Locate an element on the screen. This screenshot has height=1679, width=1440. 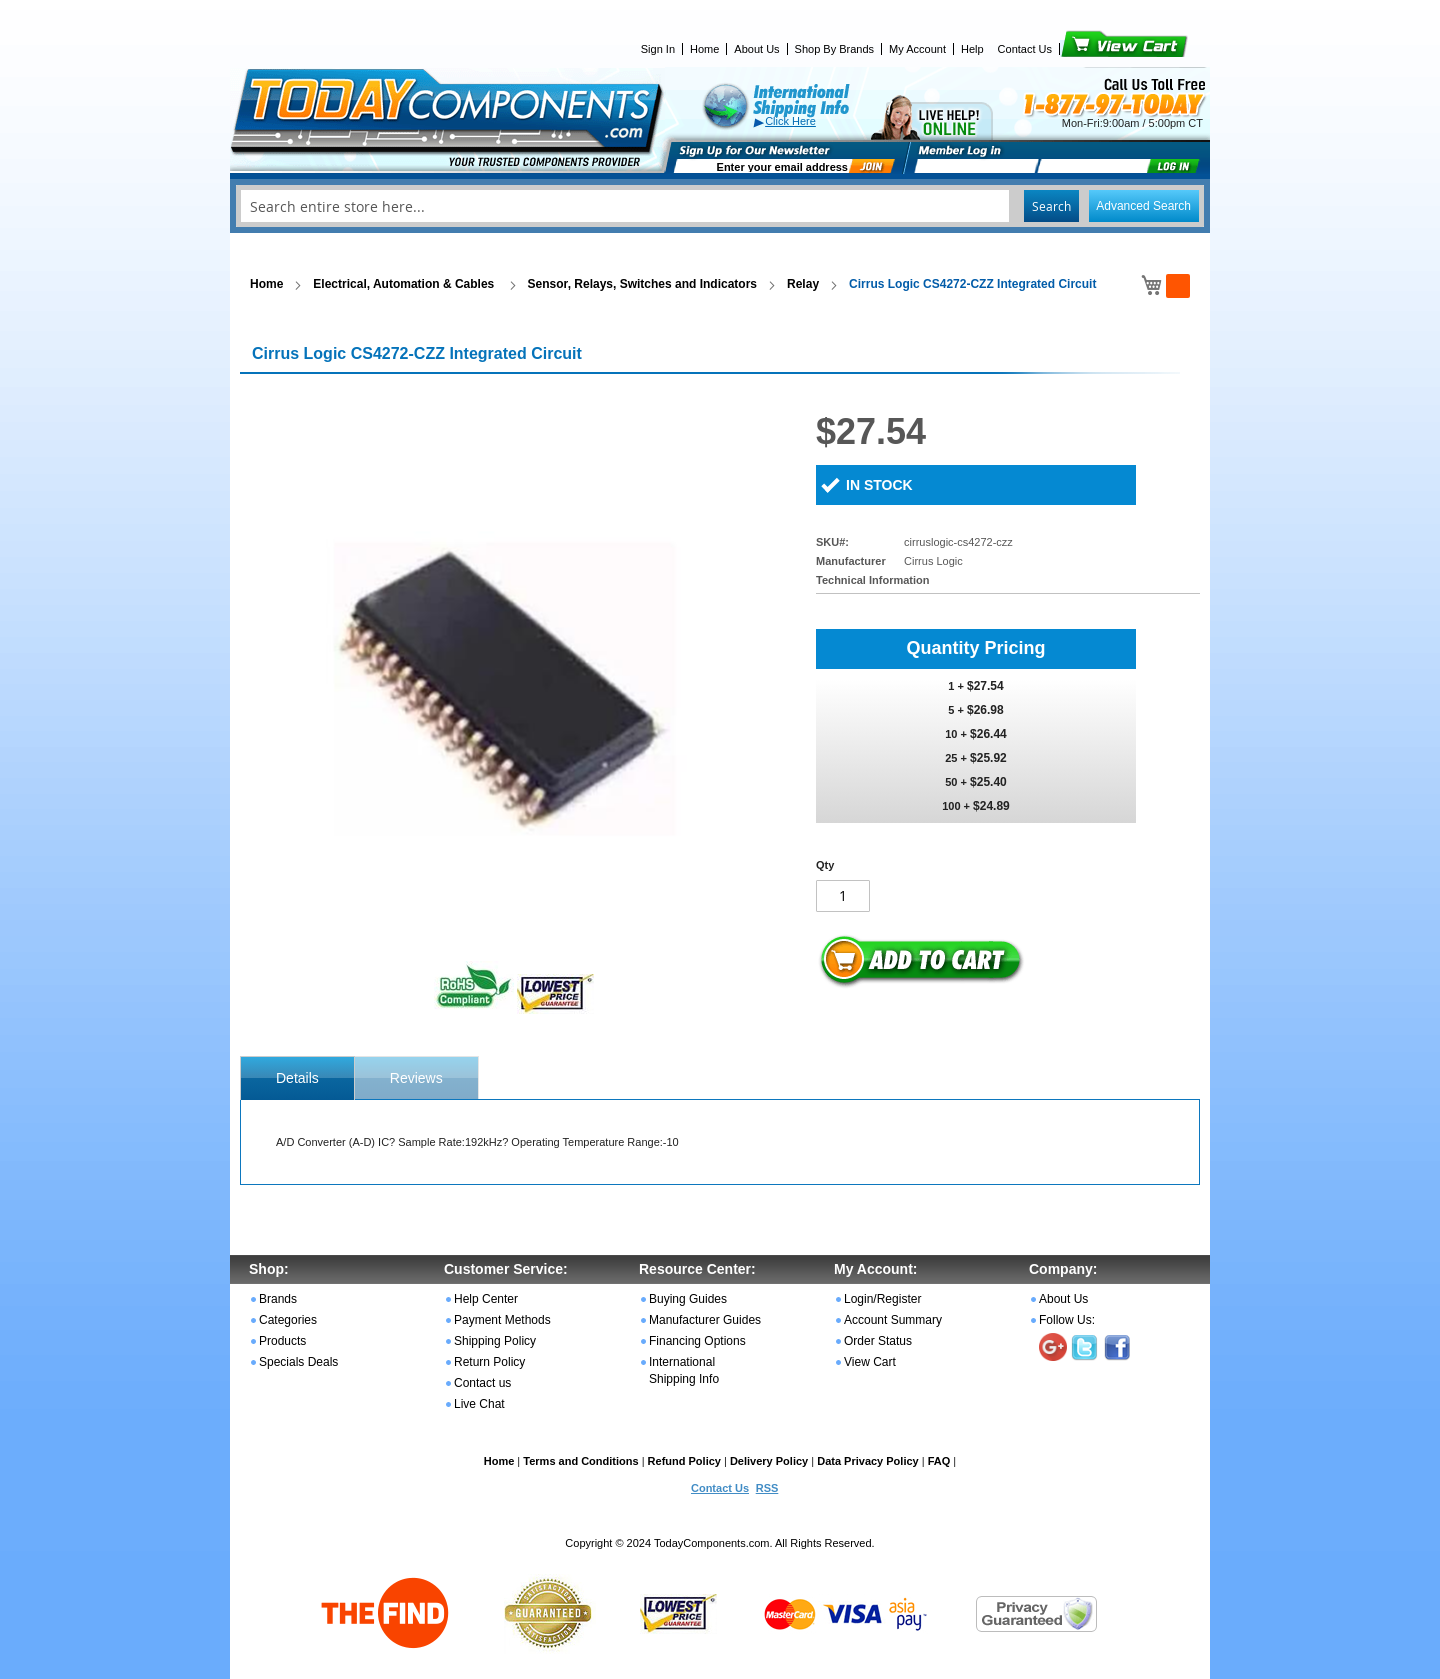
View Cart is located at coordinates (1090, 49).